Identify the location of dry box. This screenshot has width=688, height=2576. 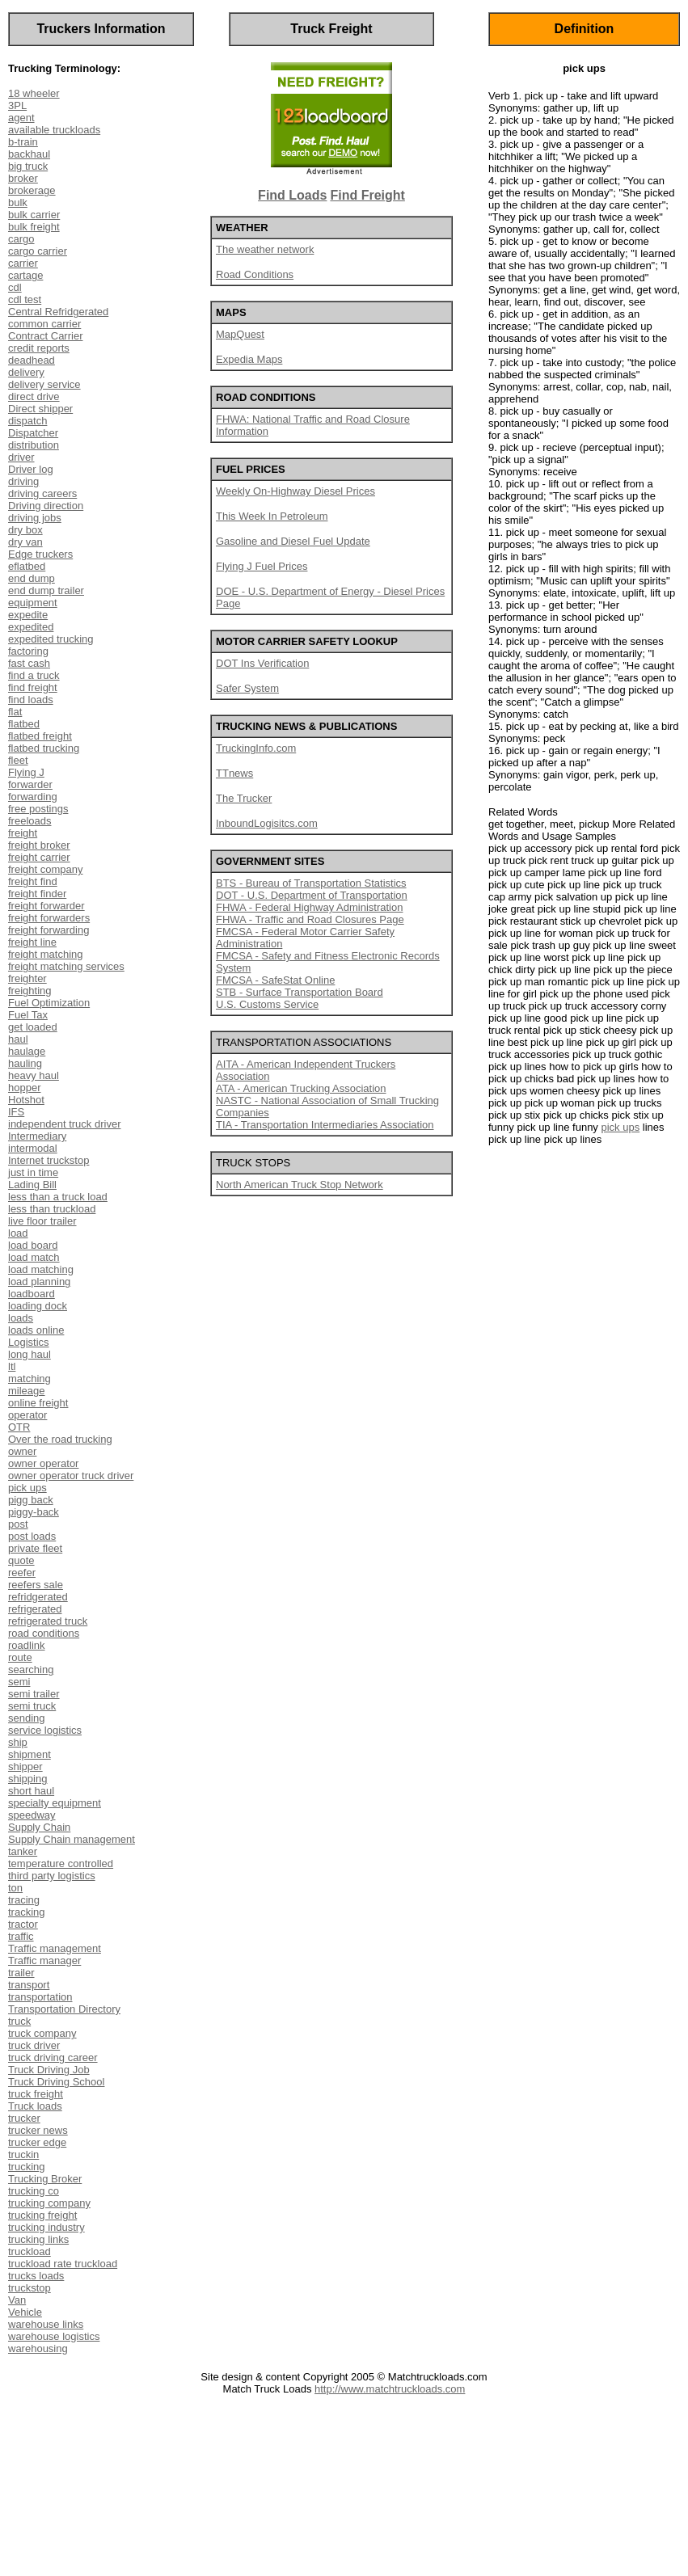
(25, 530).